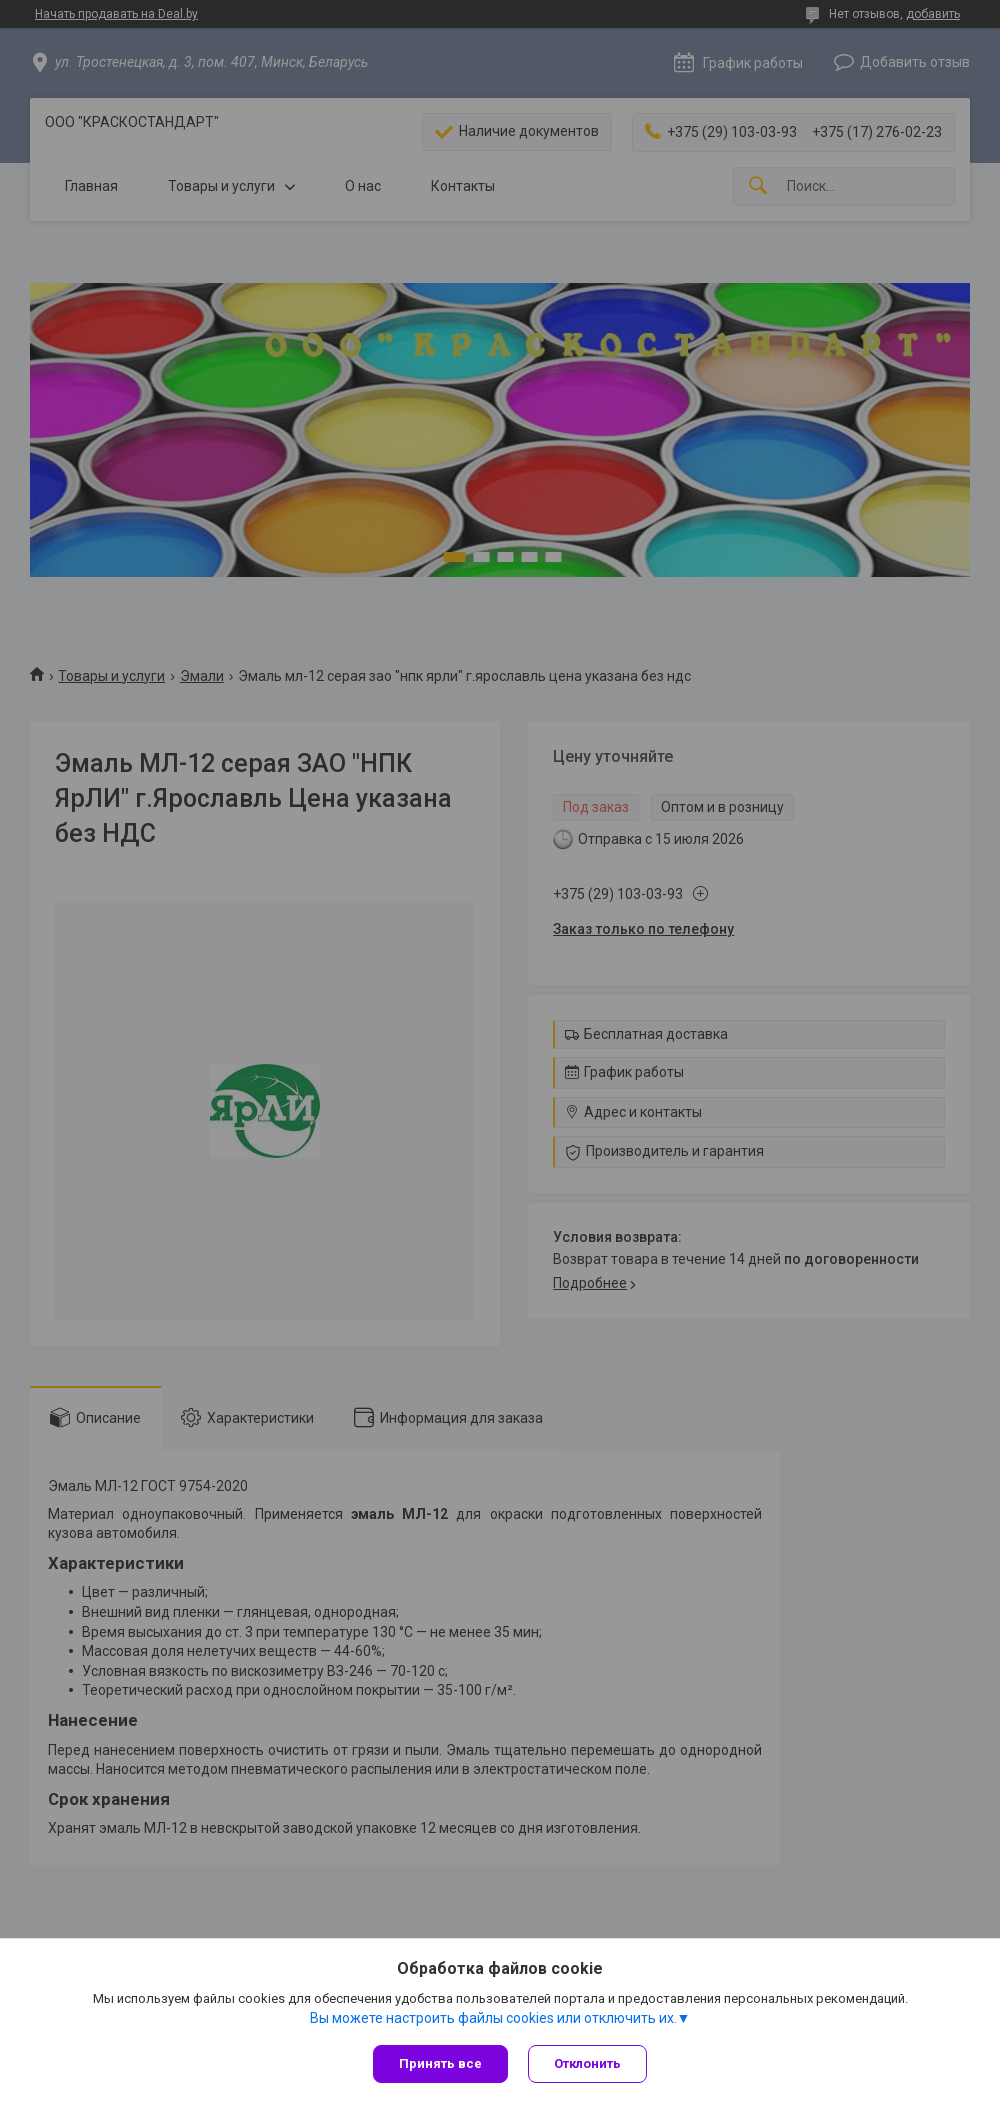 The height and width of the screenshot is (2119, 1000). I want to click on Принять все, so click(440, 2063).